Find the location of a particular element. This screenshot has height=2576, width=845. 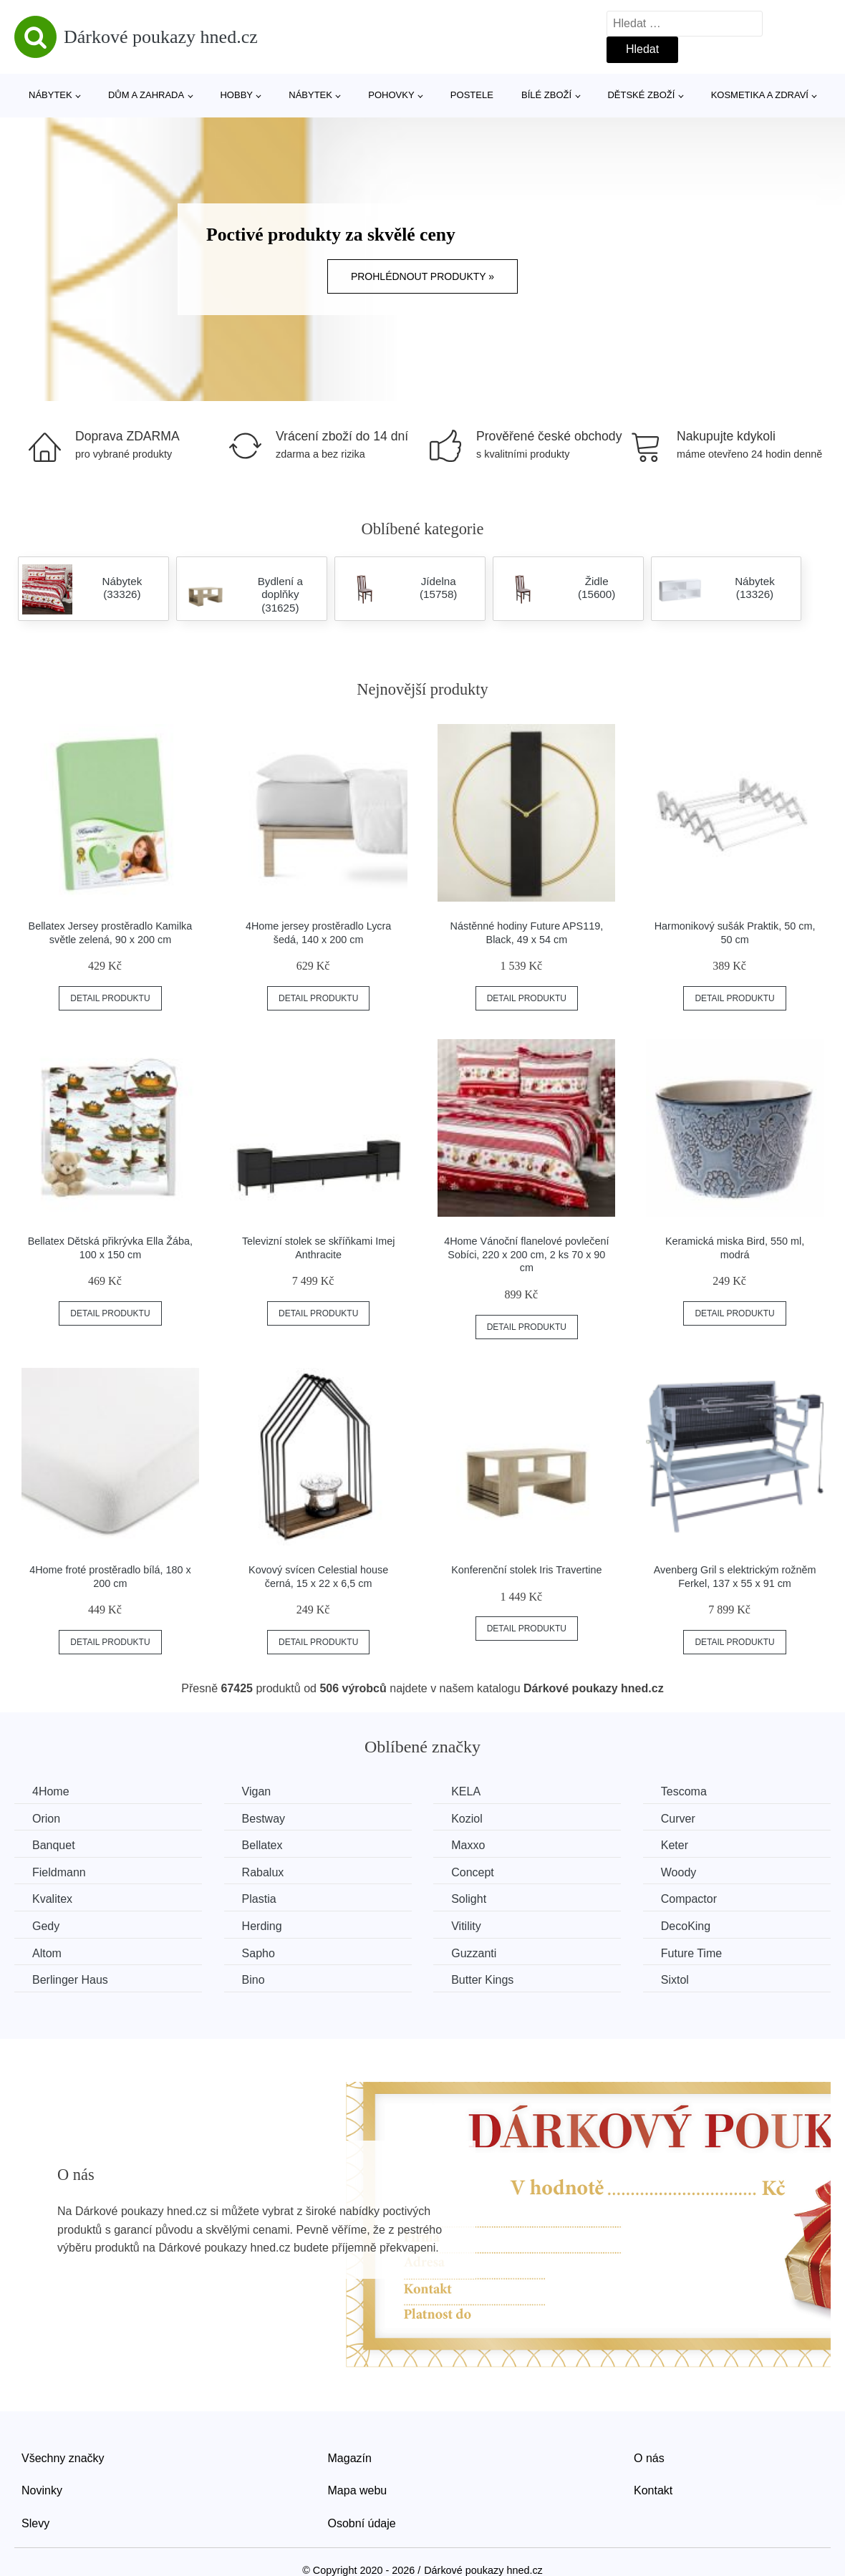

Curver is located at coordinates (678, 1819).